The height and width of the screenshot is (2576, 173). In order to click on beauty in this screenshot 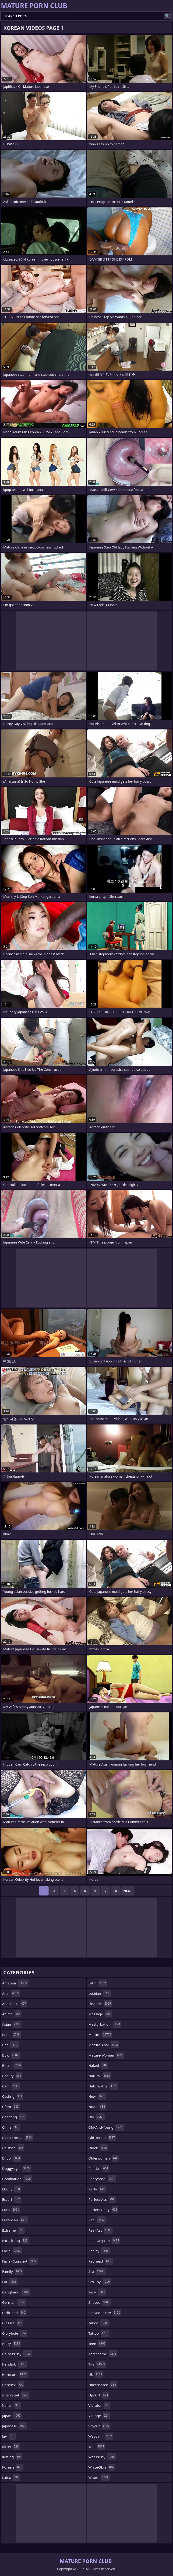, I will do `click(12, 2075)`.